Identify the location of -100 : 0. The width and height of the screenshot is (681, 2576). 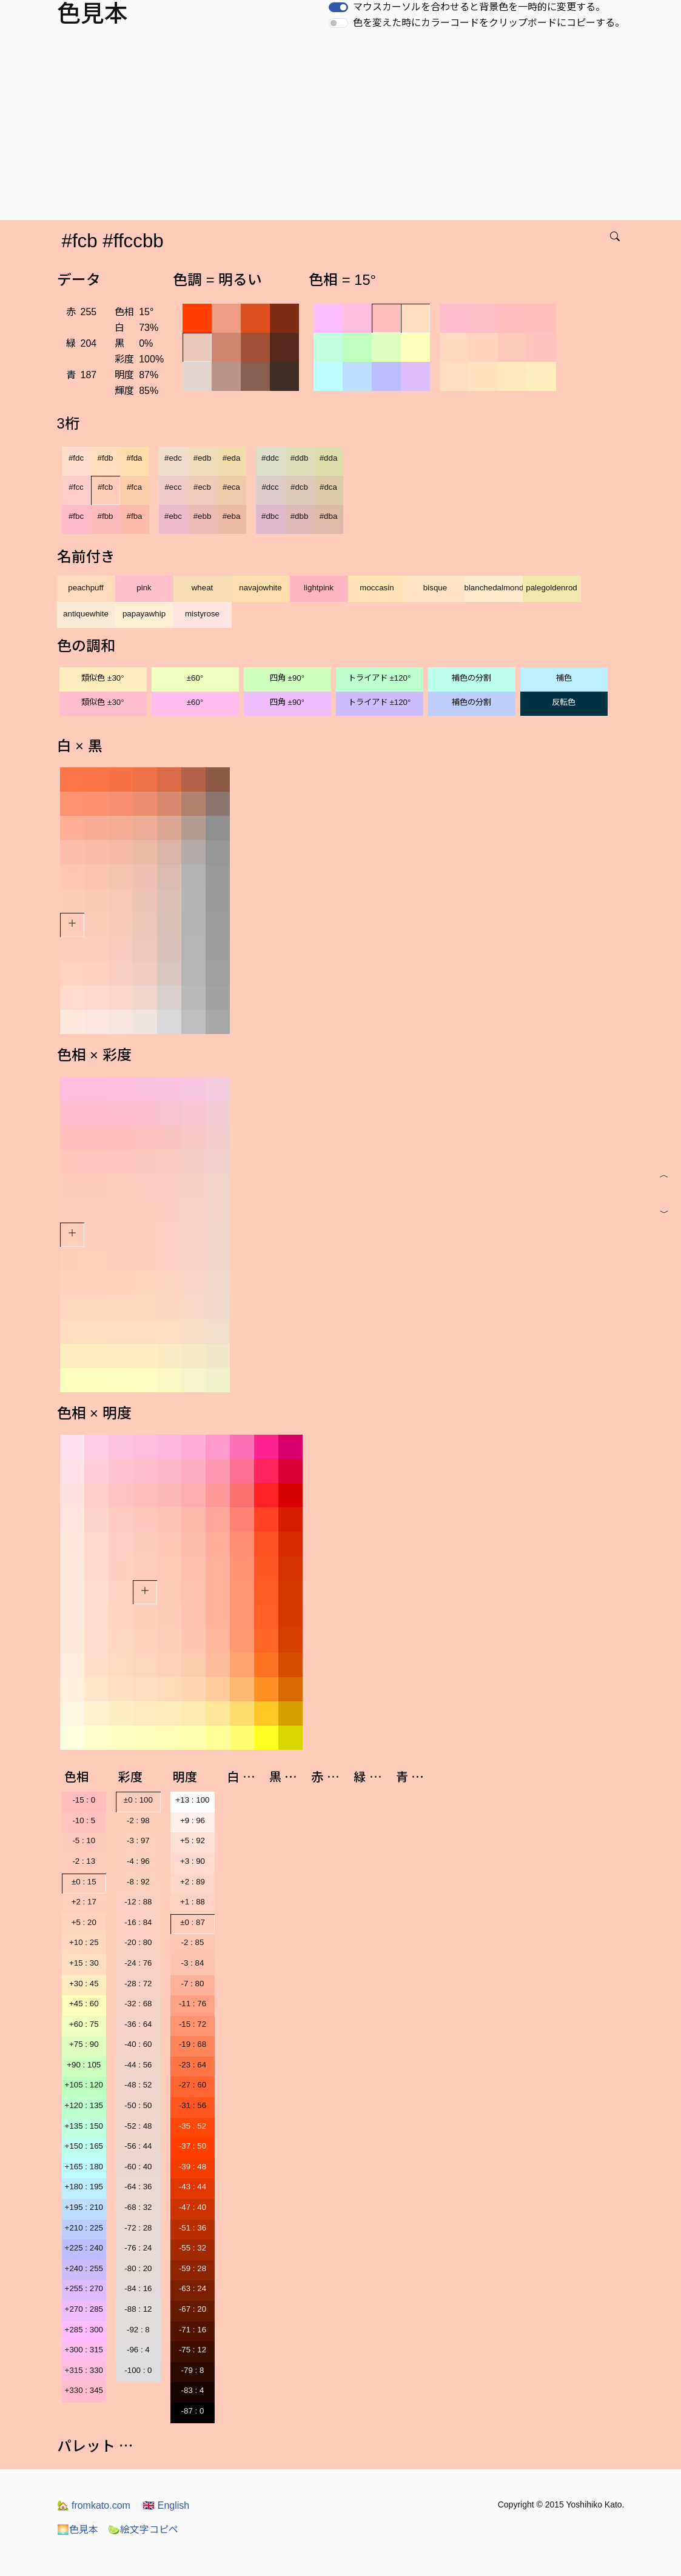
(138, 2370).